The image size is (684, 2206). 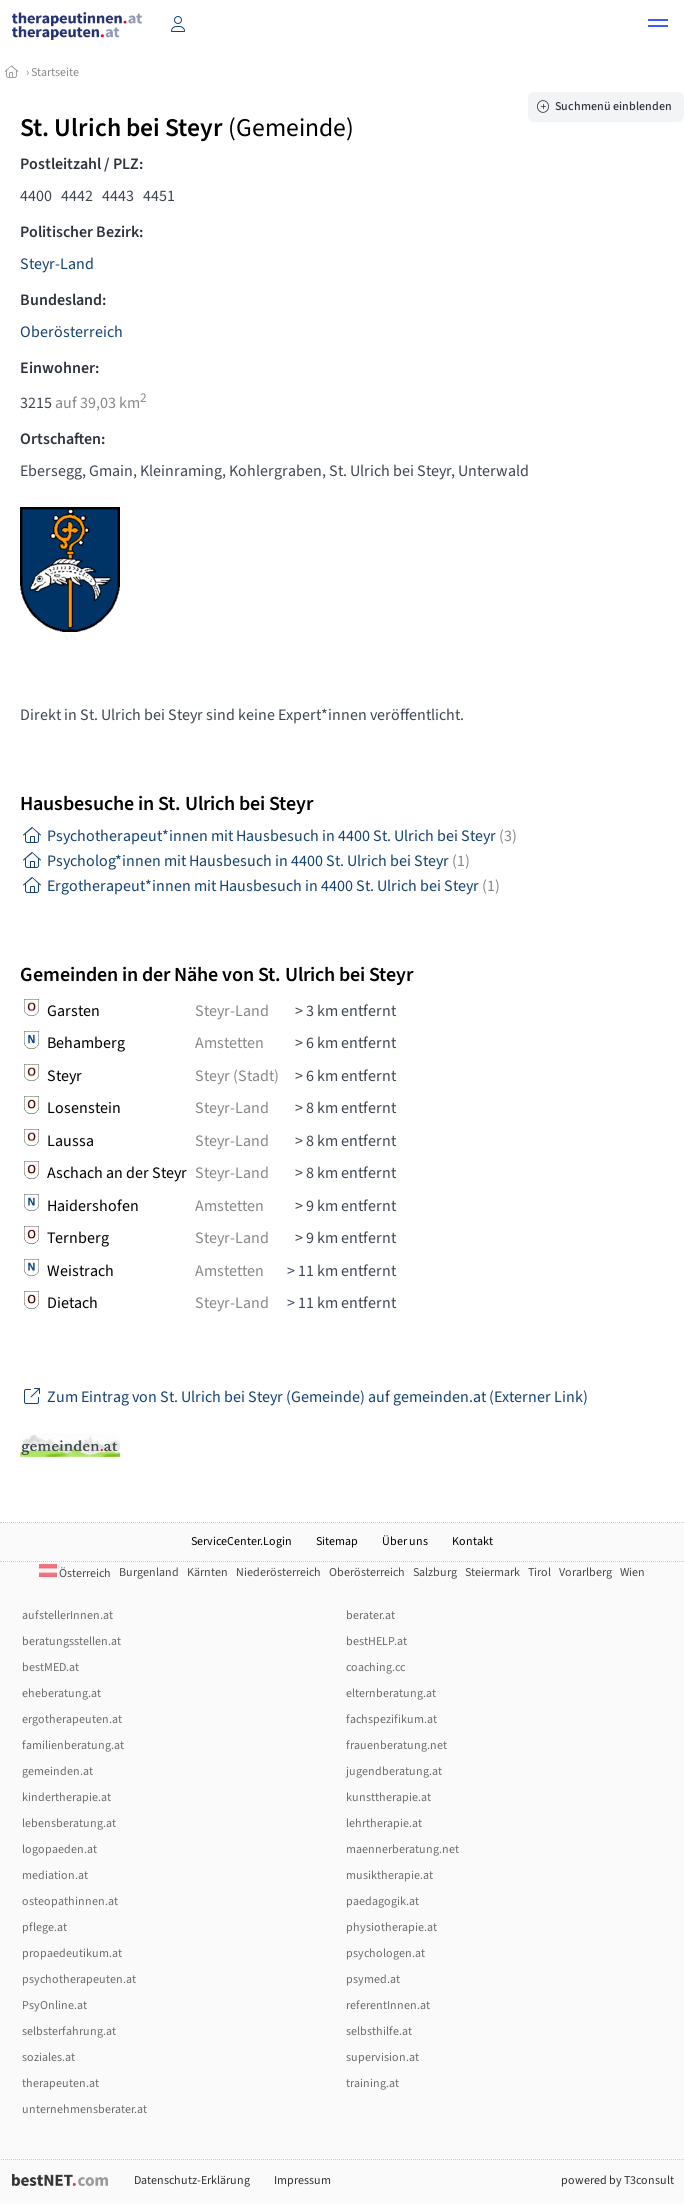 What do you see at coordinates (370, 1615) in the screenshot?
I see `berater.at` at bounding box center [370, 1615].